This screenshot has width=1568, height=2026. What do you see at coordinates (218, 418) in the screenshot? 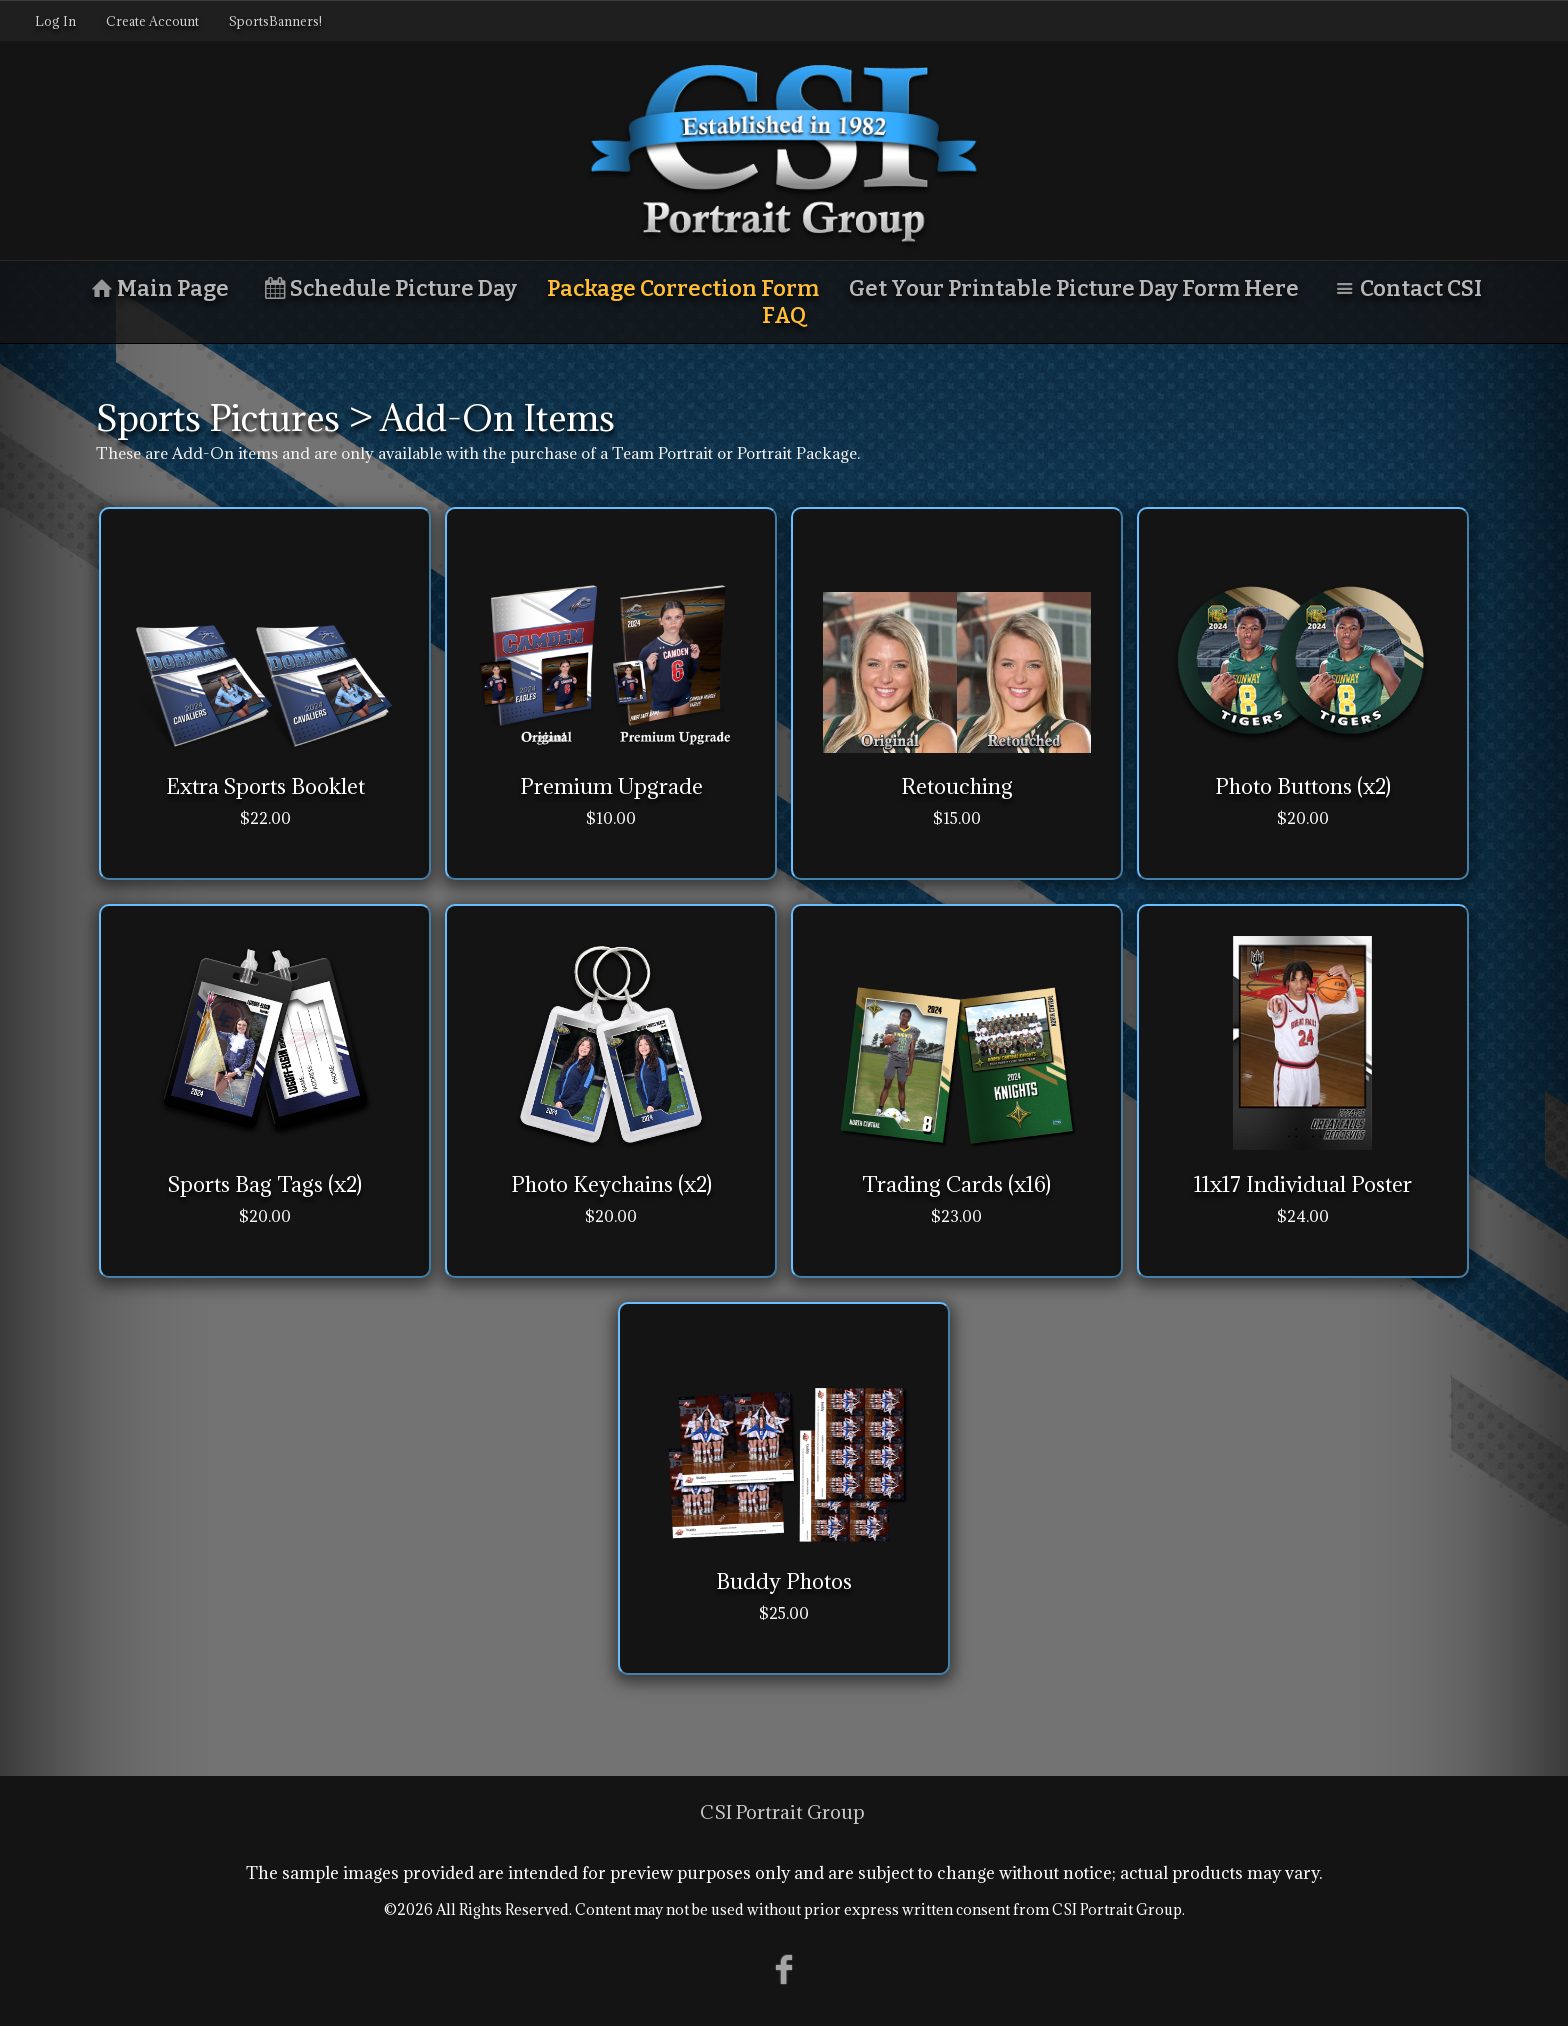
I see `Sports Pictures` at bounding box center [218, 418].